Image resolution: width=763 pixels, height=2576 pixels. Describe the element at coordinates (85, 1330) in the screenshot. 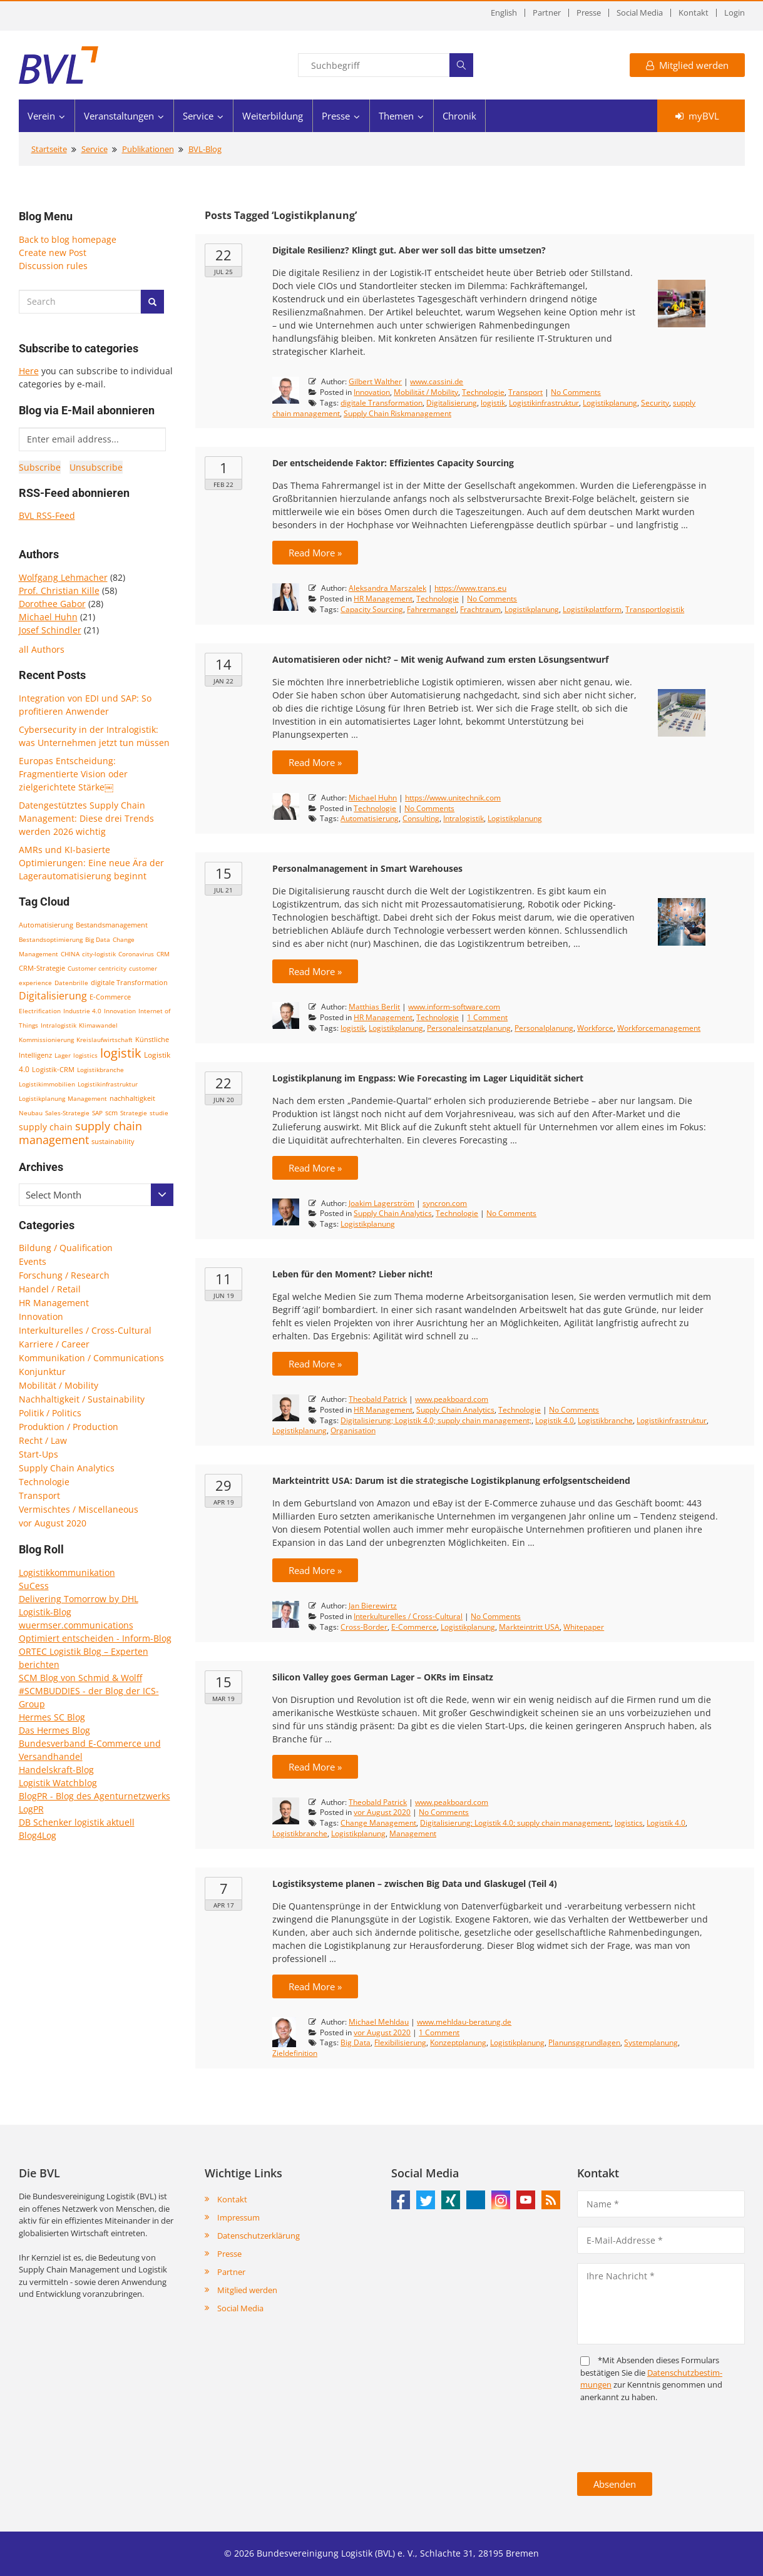

I see `Interkulturelles / Cross-Cultural` at that location.